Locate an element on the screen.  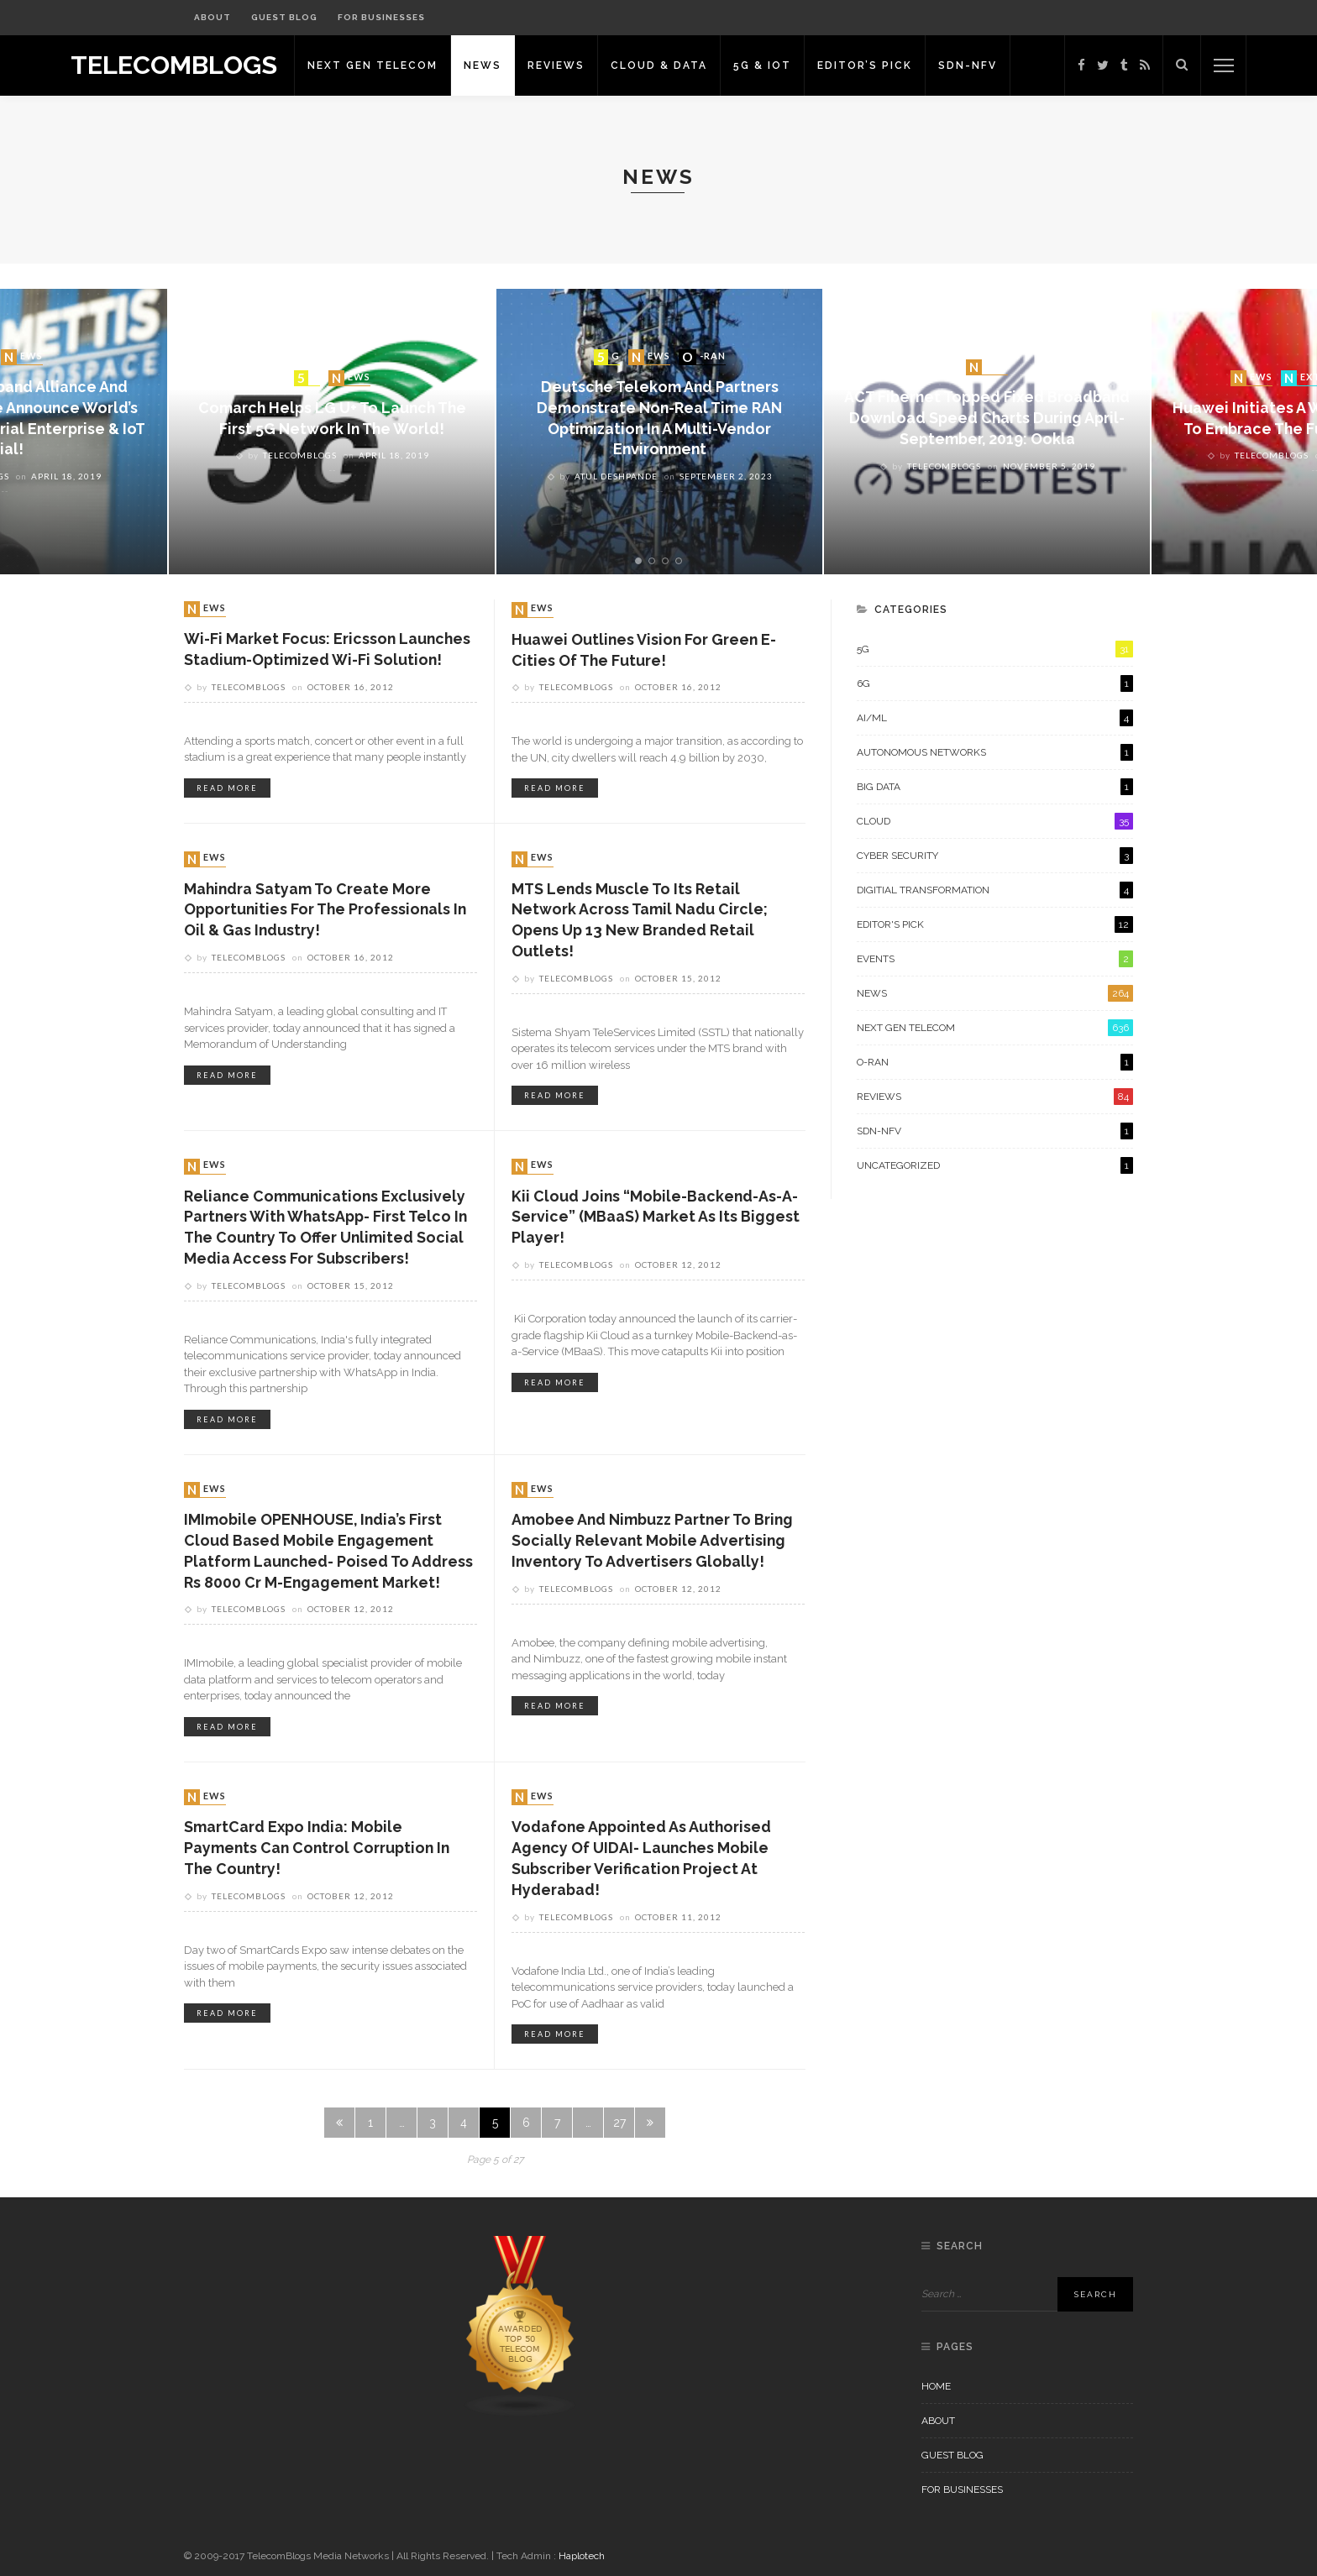
5G is located at coordinates (308, 377).